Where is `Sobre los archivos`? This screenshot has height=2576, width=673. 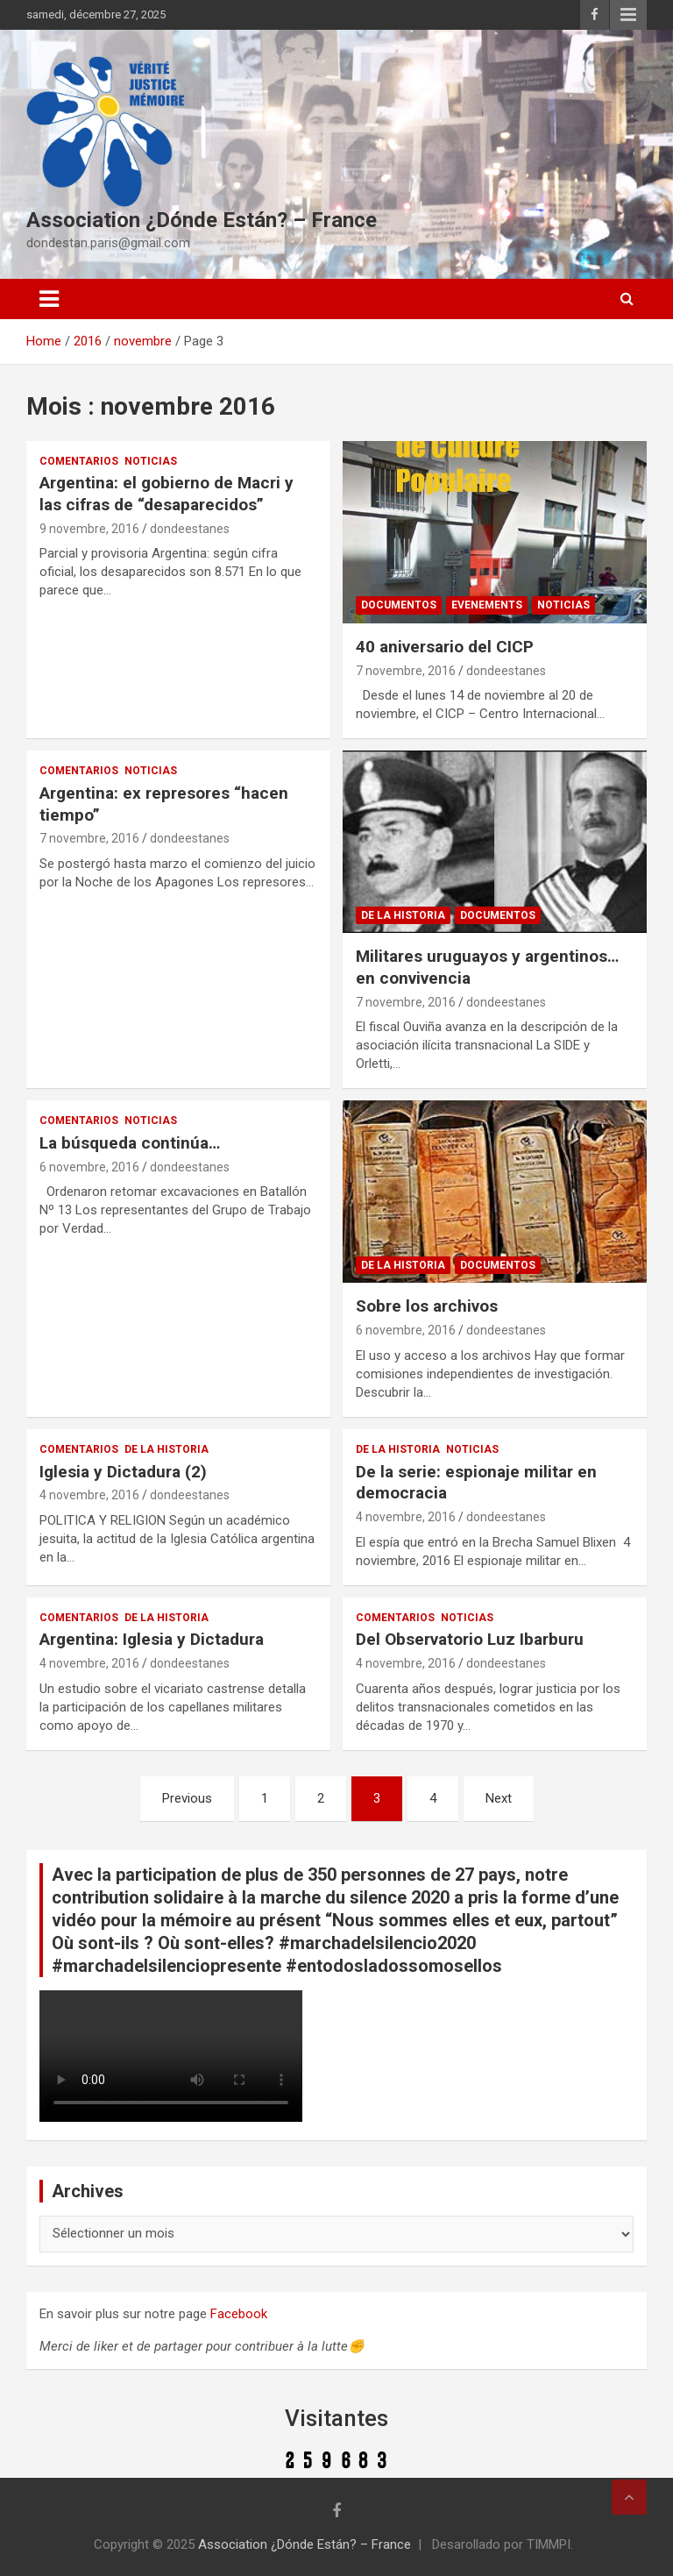 Sobre los archivos is located at coordinates (427, 1306).